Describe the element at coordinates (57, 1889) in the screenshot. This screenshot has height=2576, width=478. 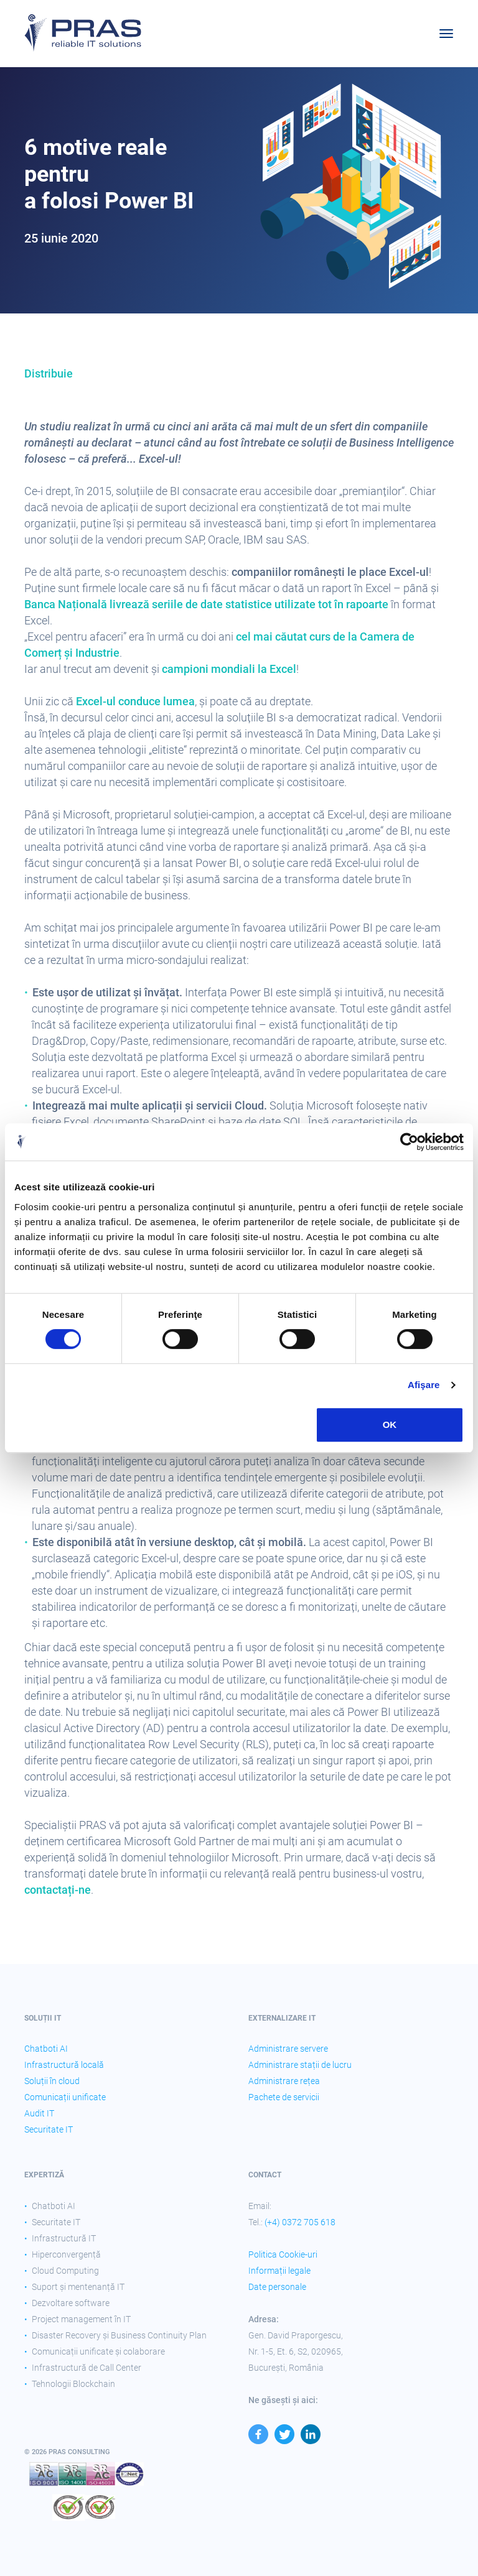
I see `contactați-ne` at that location.